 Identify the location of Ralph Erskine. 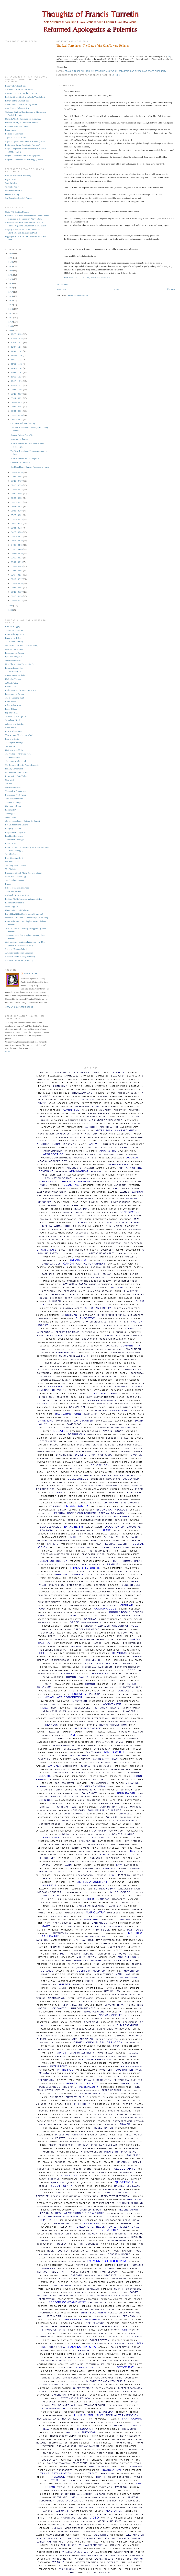
(112, 2189).